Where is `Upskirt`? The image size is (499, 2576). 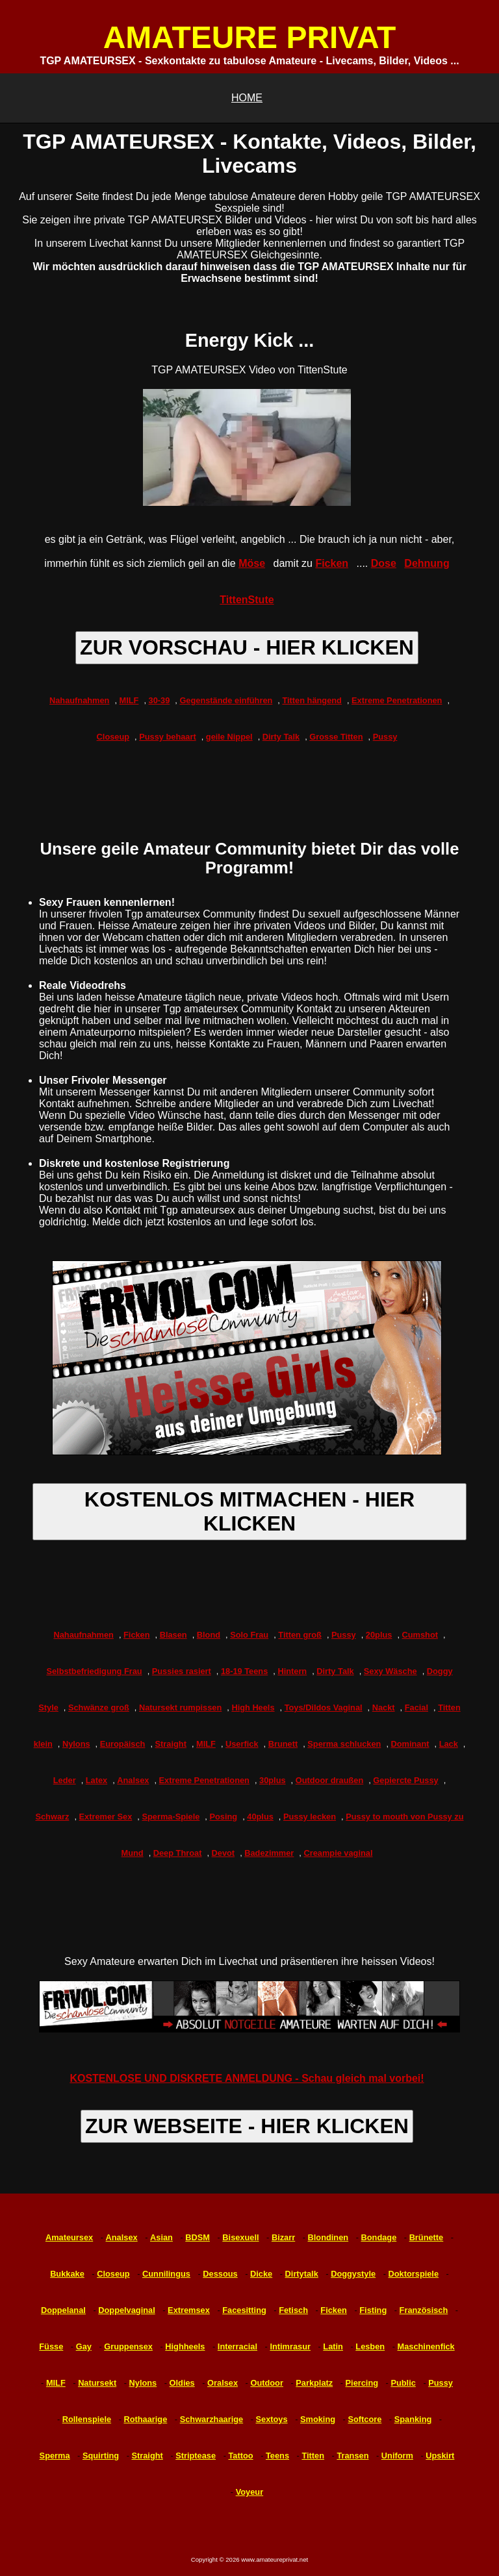
Upskirt is located at coordinates (440, 2455).